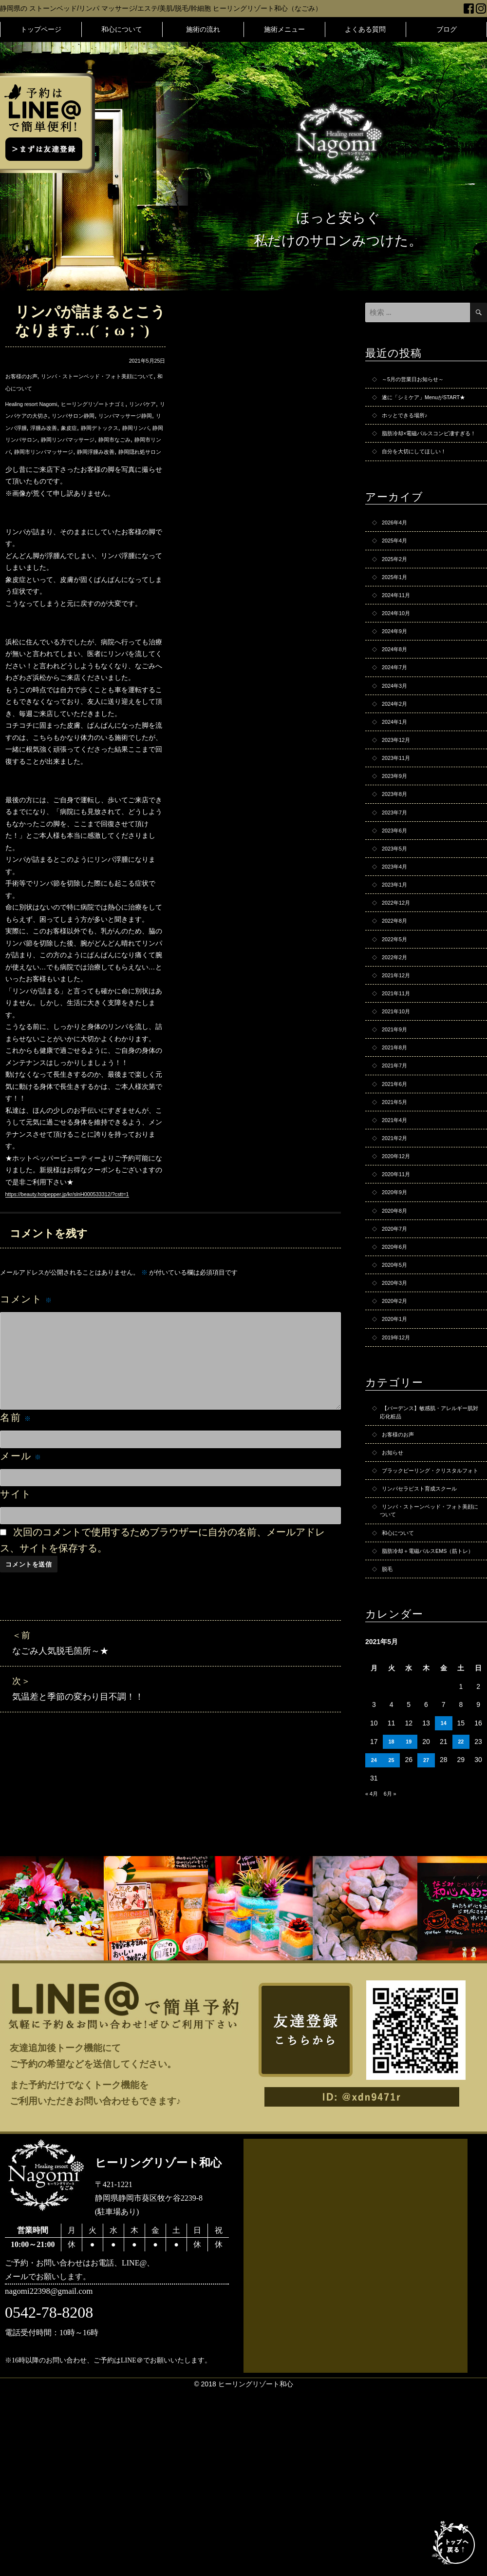 The height and width of the screenshot is (2576, 487). Describe the element at coordinates (26, 1335) in the screenshot. I see `コメント` at that location.